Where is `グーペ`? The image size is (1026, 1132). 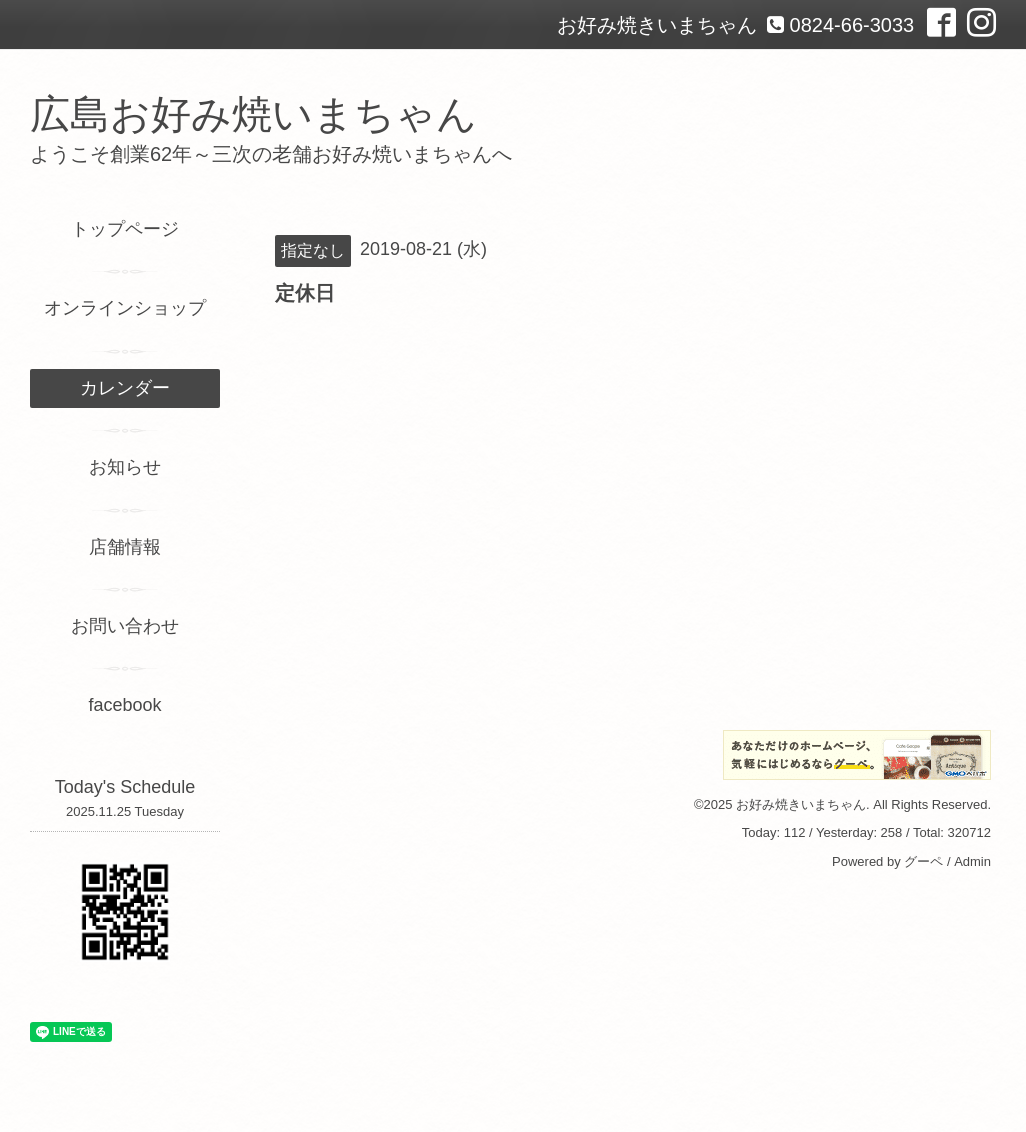
グーペ is located at coordinates (923, 861).